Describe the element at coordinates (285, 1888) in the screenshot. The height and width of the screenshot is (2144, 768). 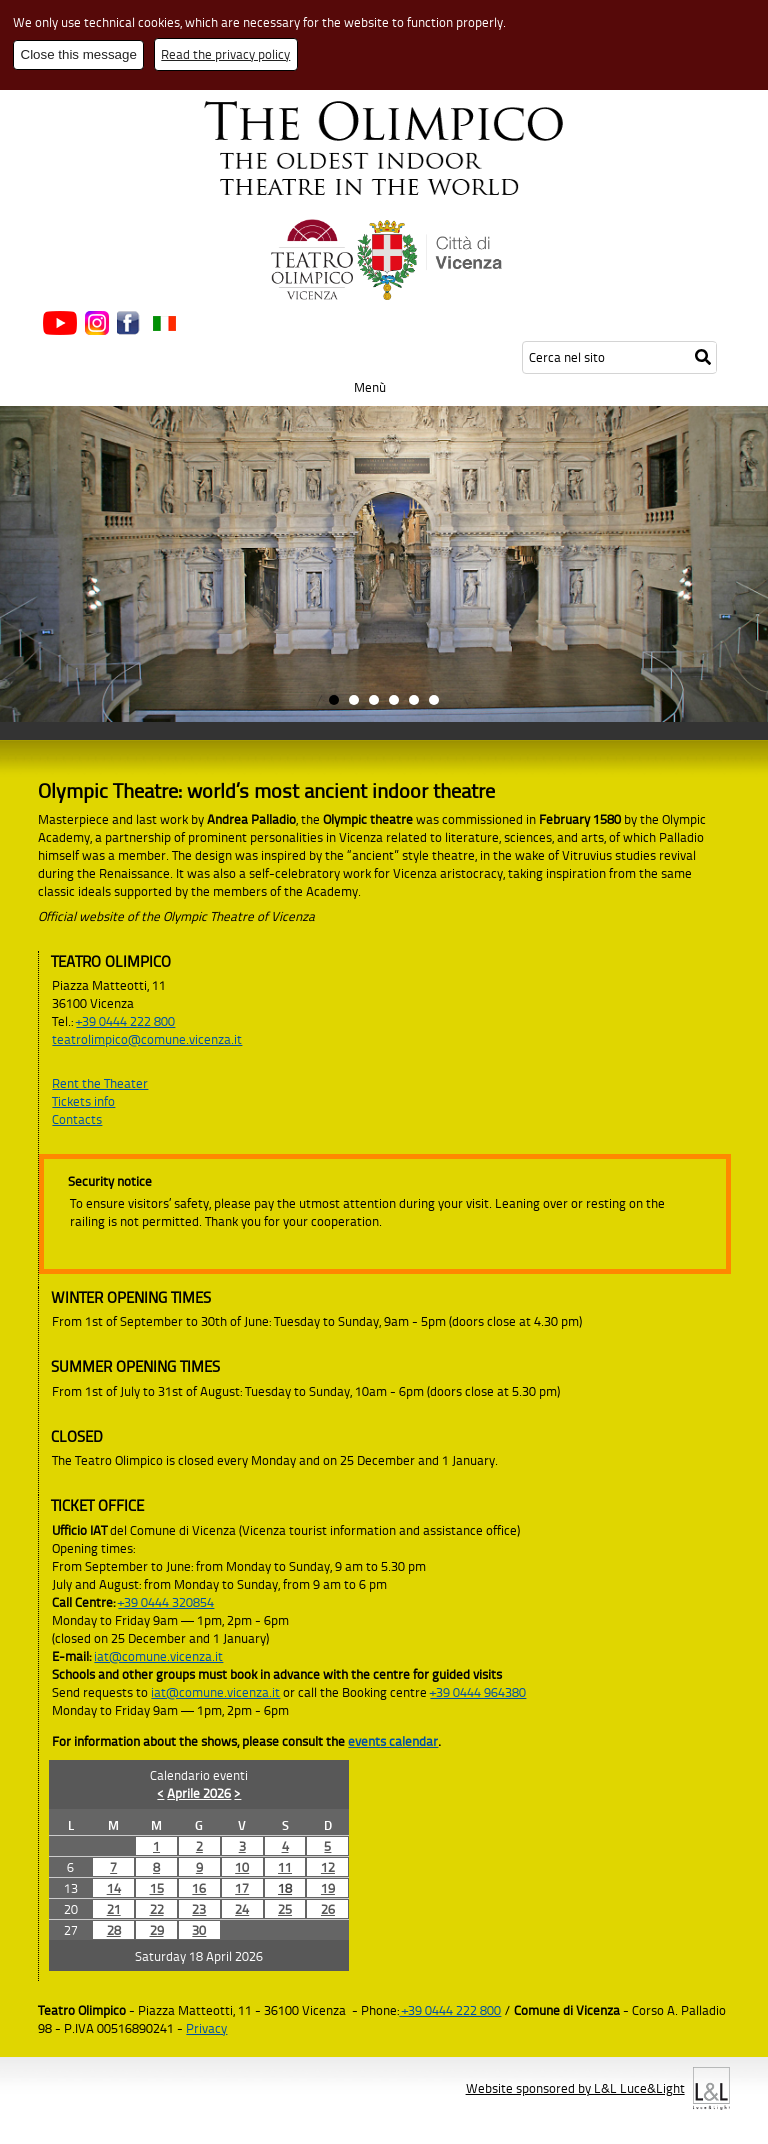
I see `18` at that location.